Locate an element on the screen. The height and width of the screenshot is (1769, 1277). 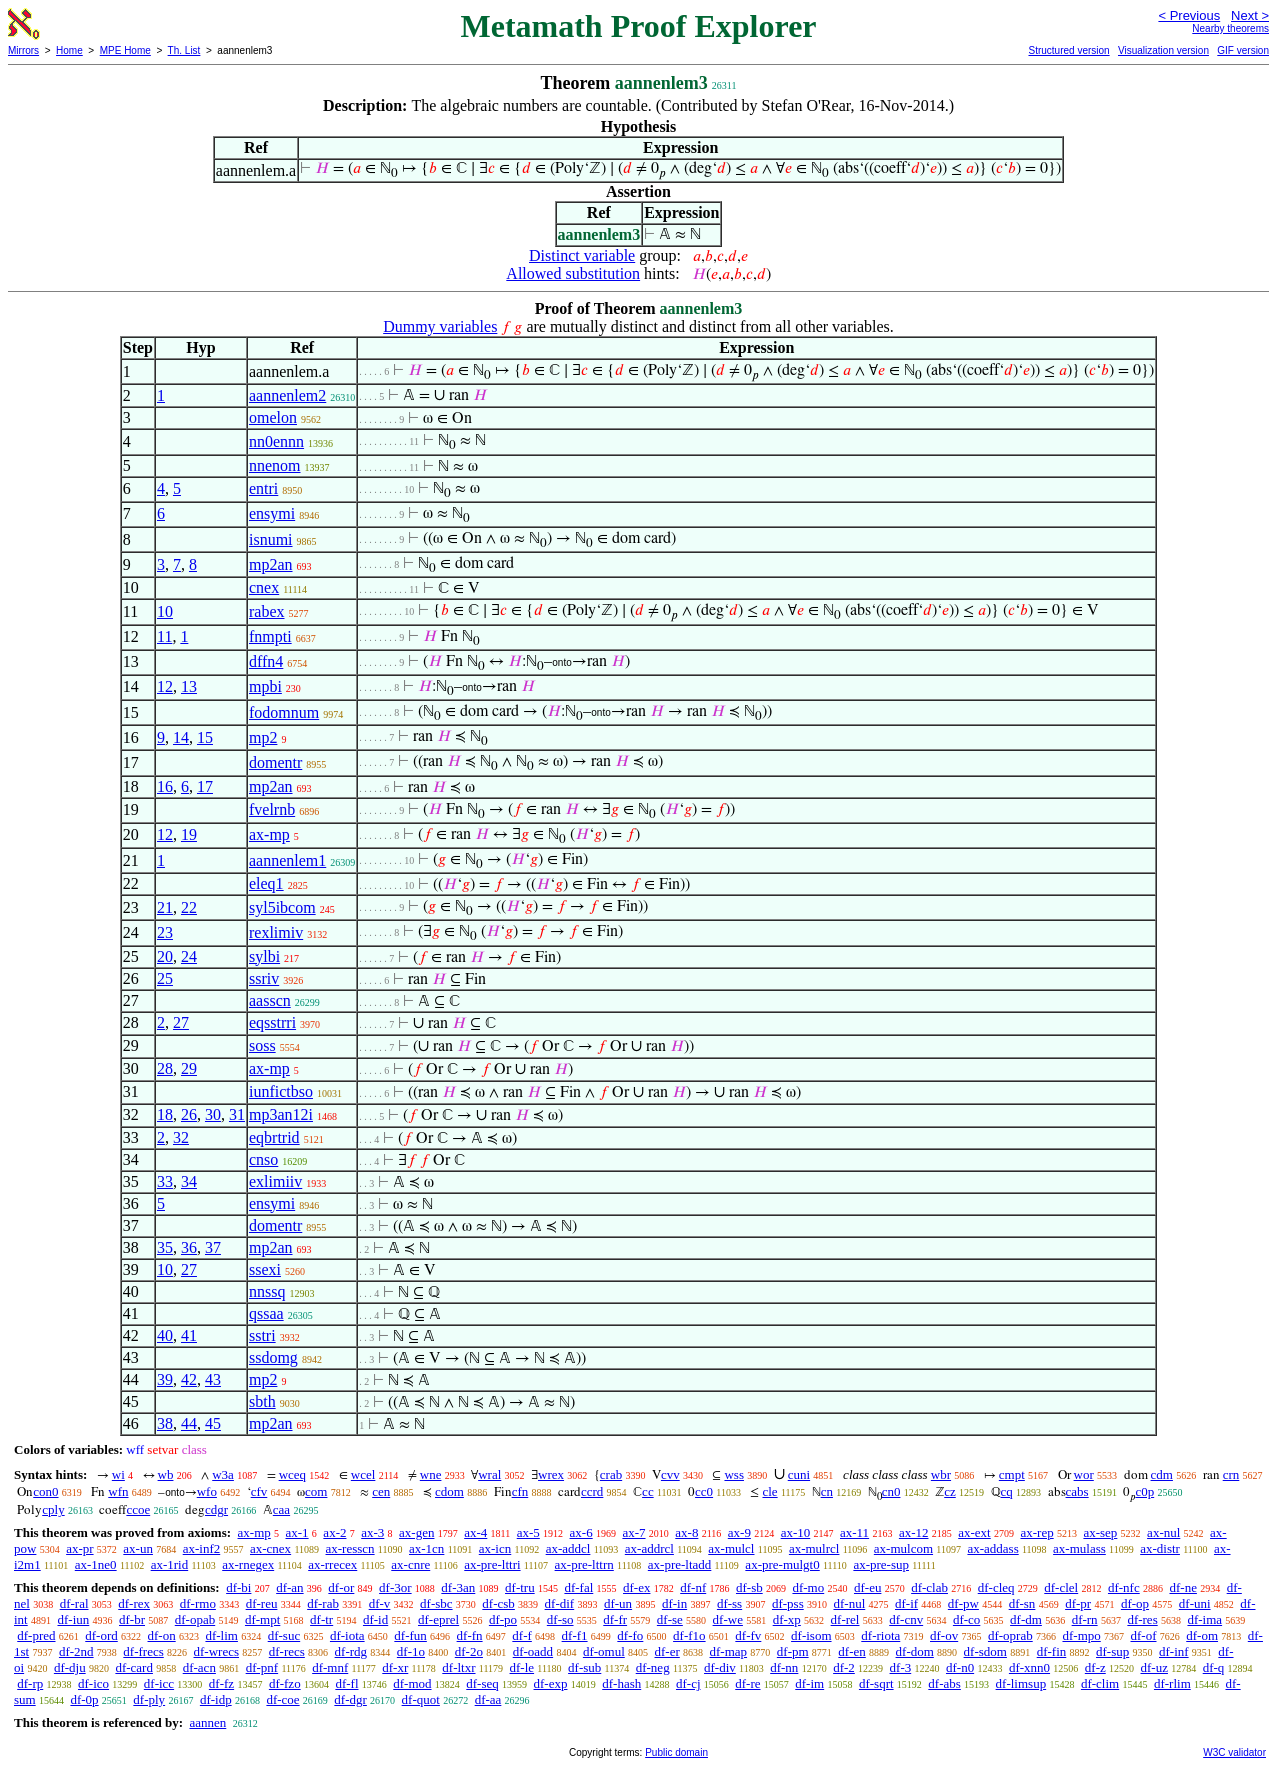
df-omul is located at coordinates (604, 1651).